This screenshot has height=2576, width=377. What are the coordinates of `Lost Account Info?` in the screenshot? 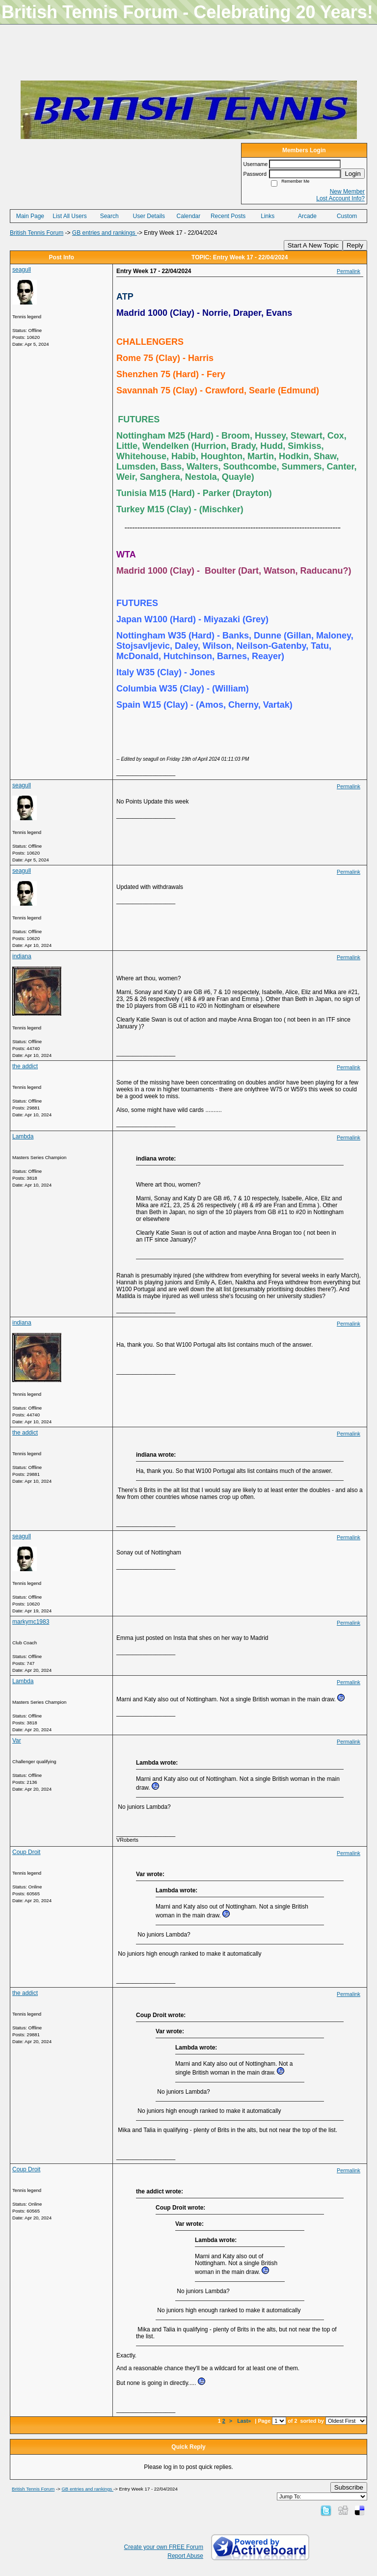 It's located at (340, 198).